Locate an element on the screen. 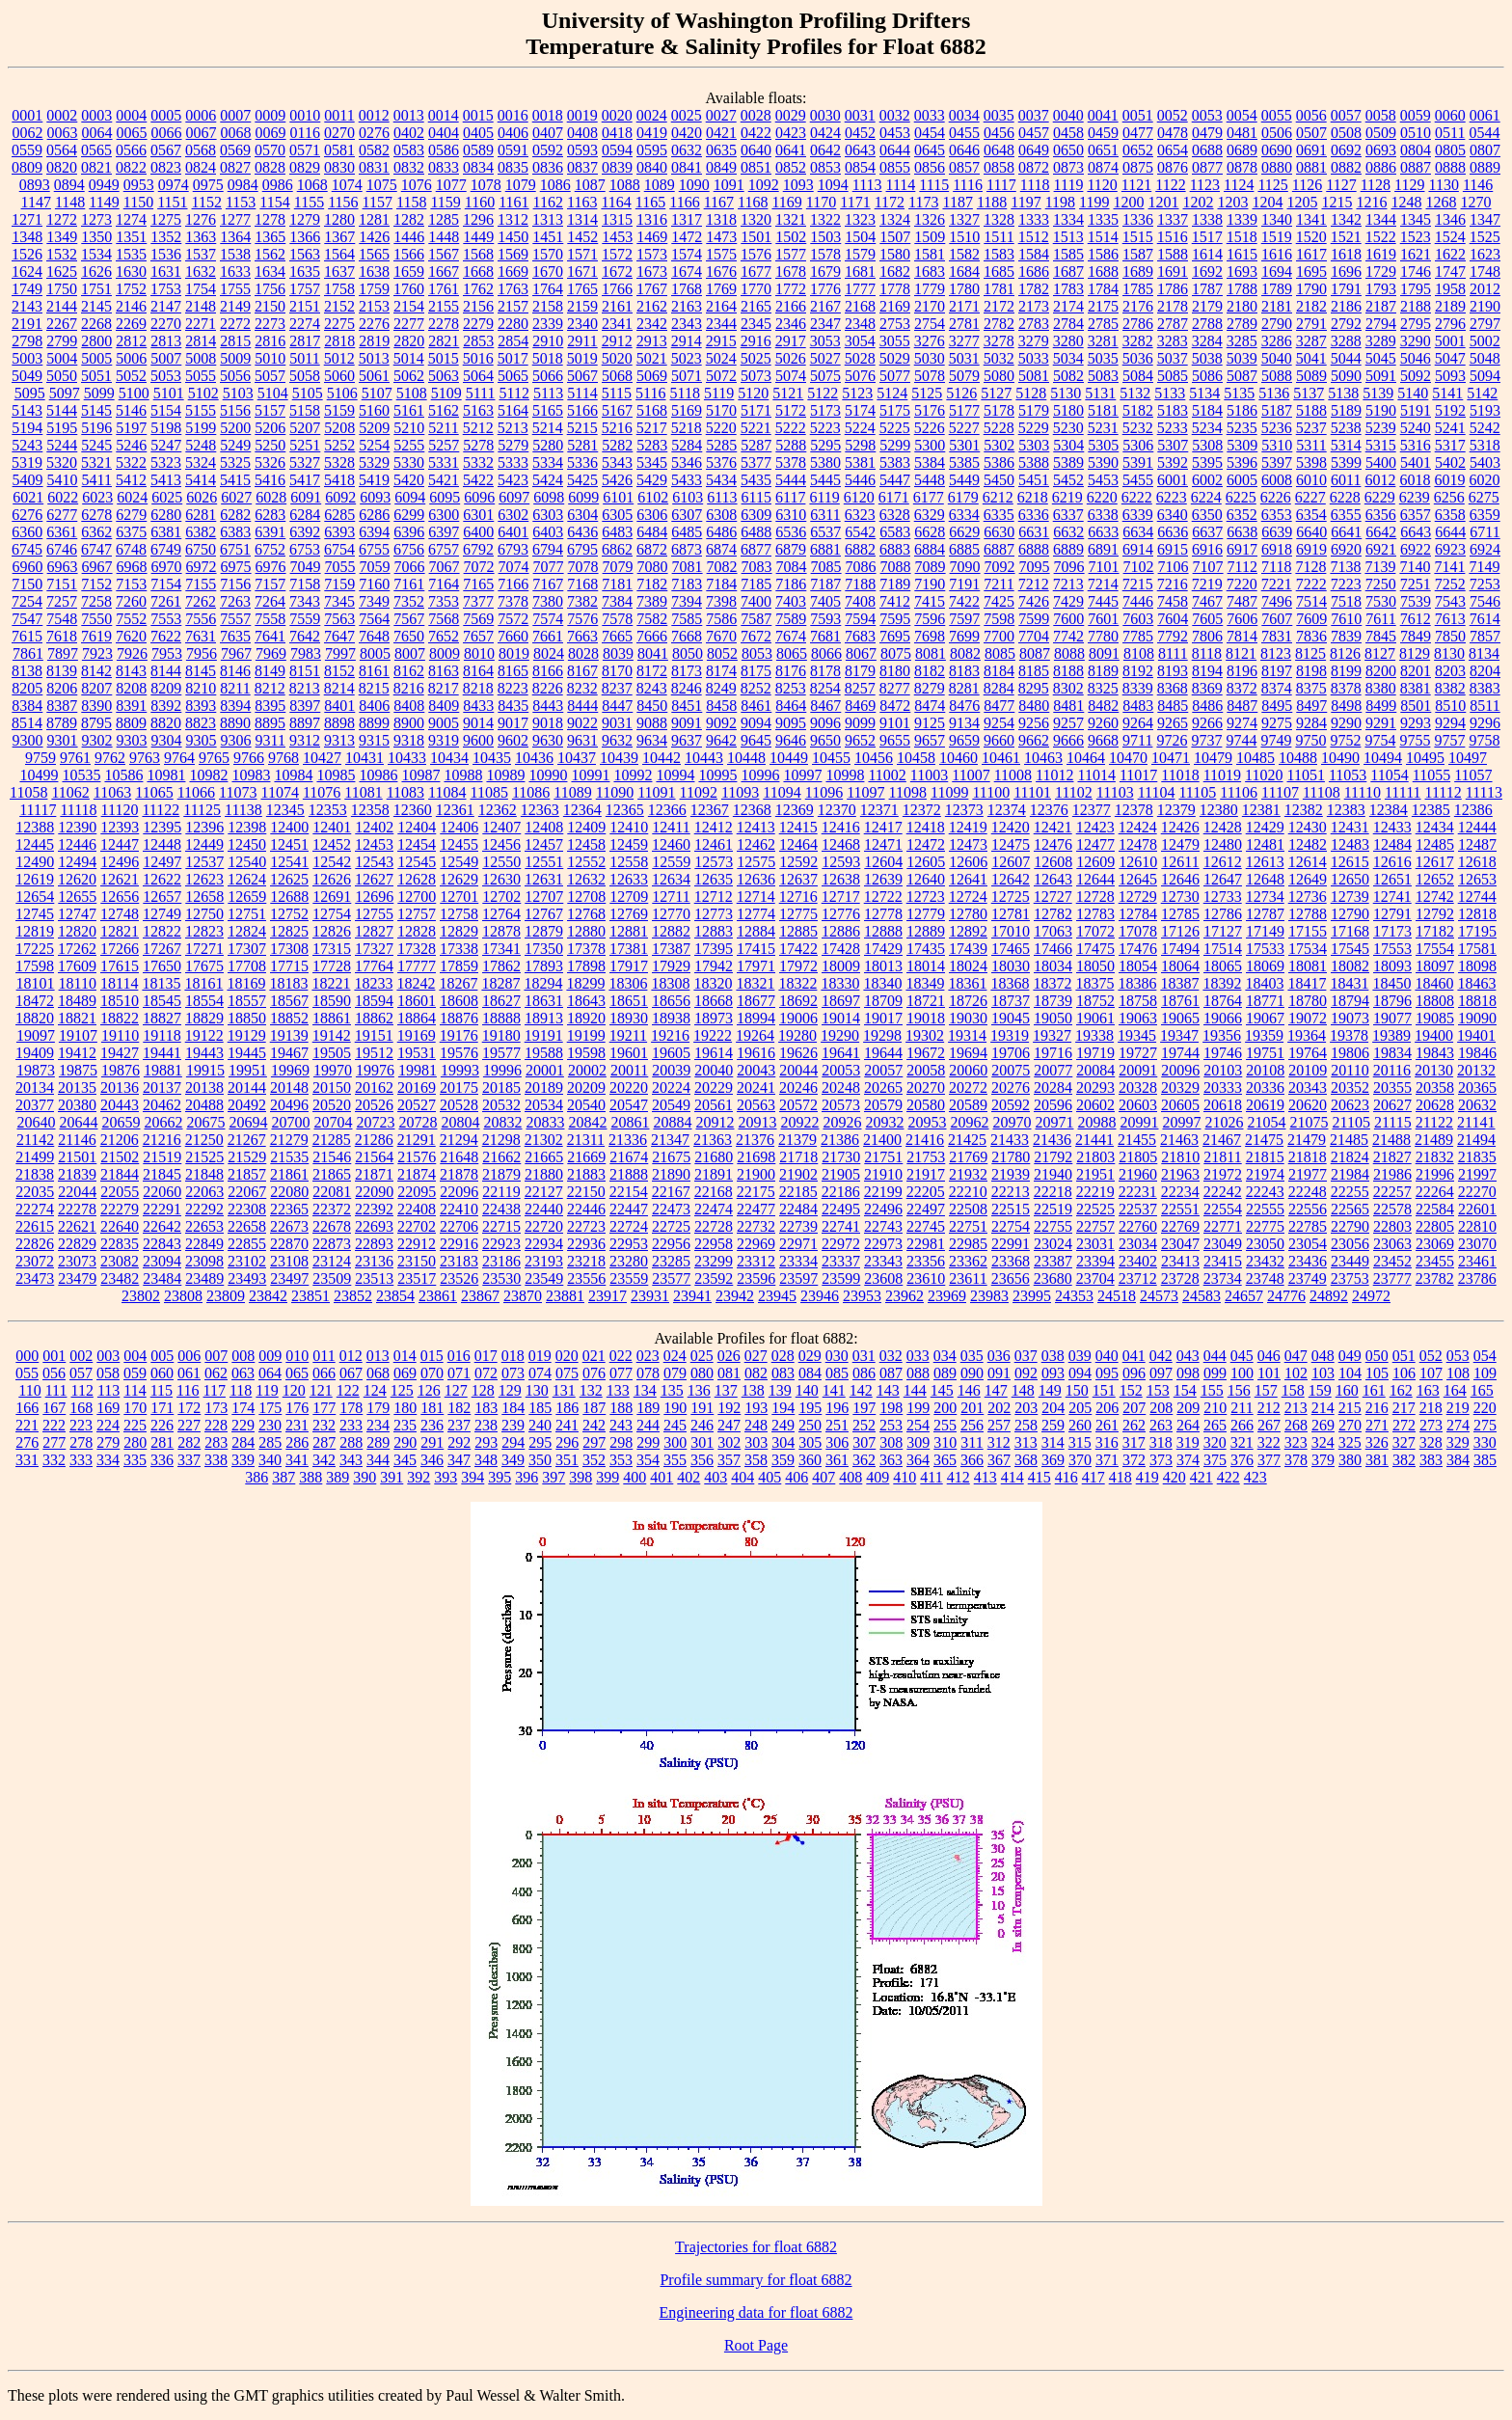  0116 is located at coordinates (305, 132).